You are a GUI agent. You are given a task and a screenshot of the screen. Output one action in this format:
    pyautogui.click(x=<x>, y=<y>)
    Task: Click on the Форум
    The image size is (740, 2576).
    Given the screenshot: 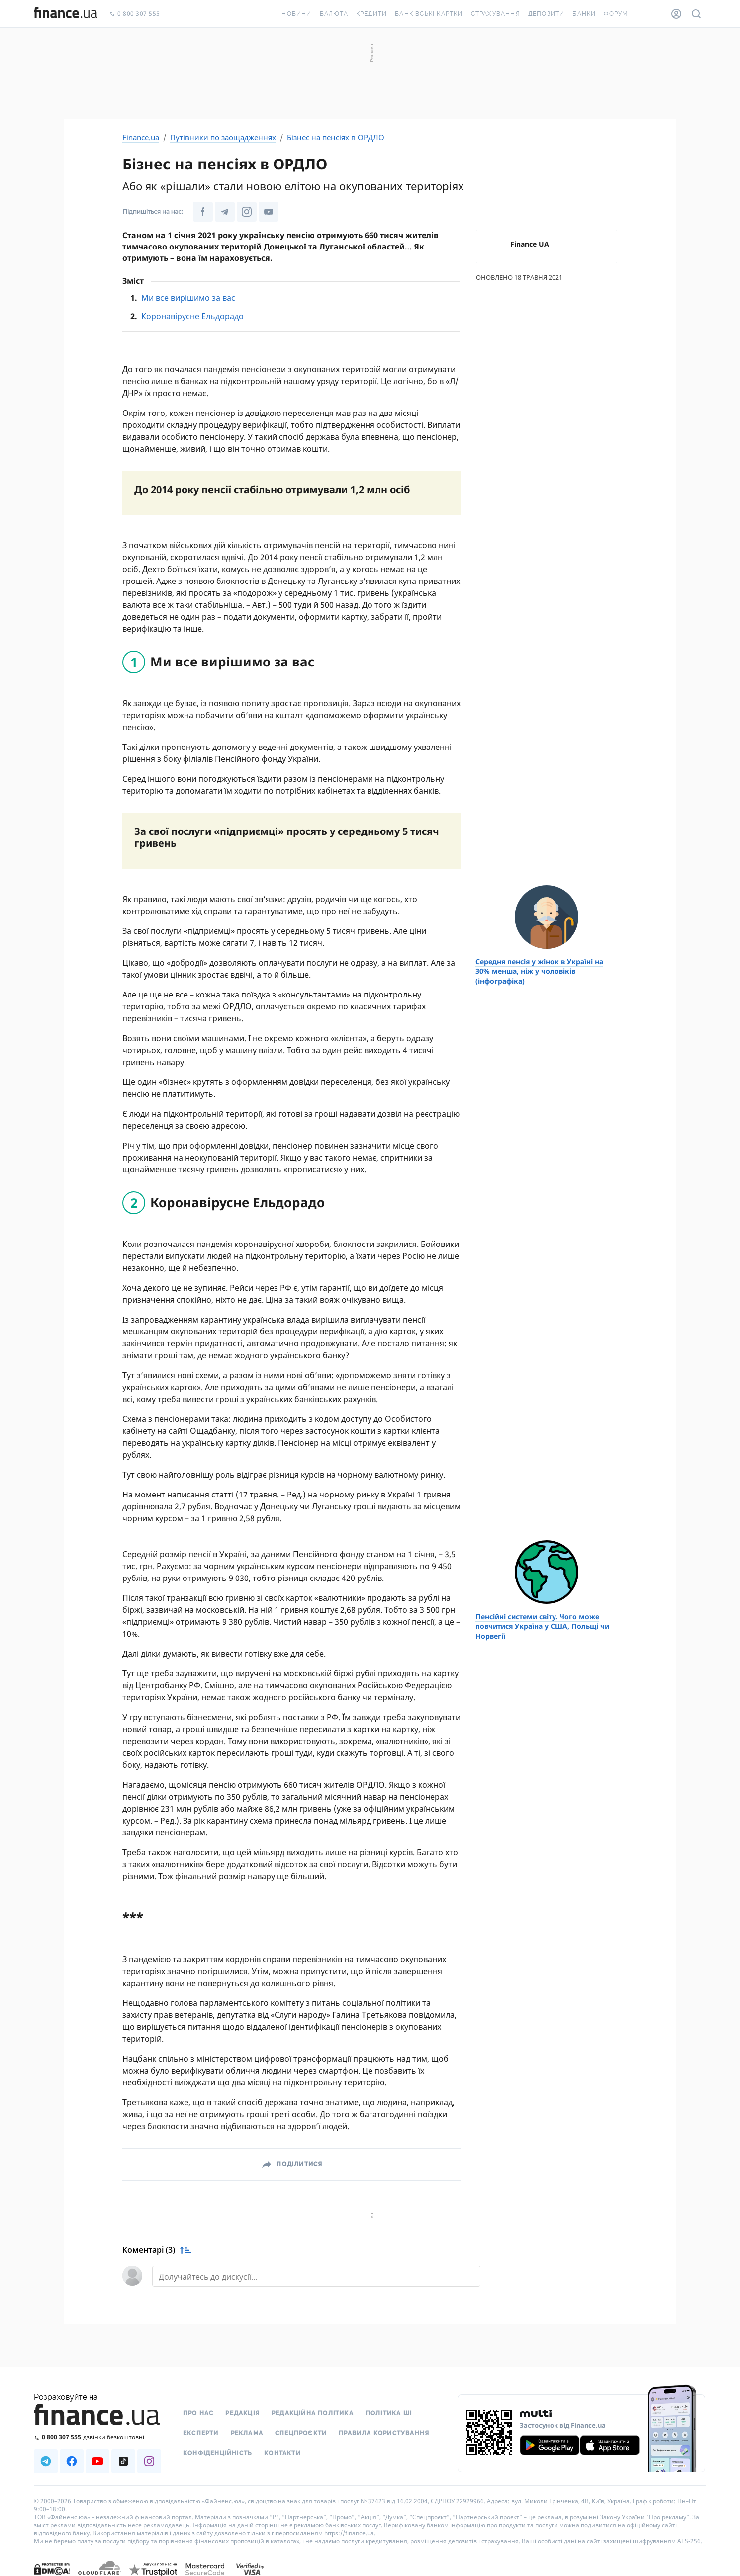 What is the action you would take?
    pyautogui.click(x=616, y=13)
    